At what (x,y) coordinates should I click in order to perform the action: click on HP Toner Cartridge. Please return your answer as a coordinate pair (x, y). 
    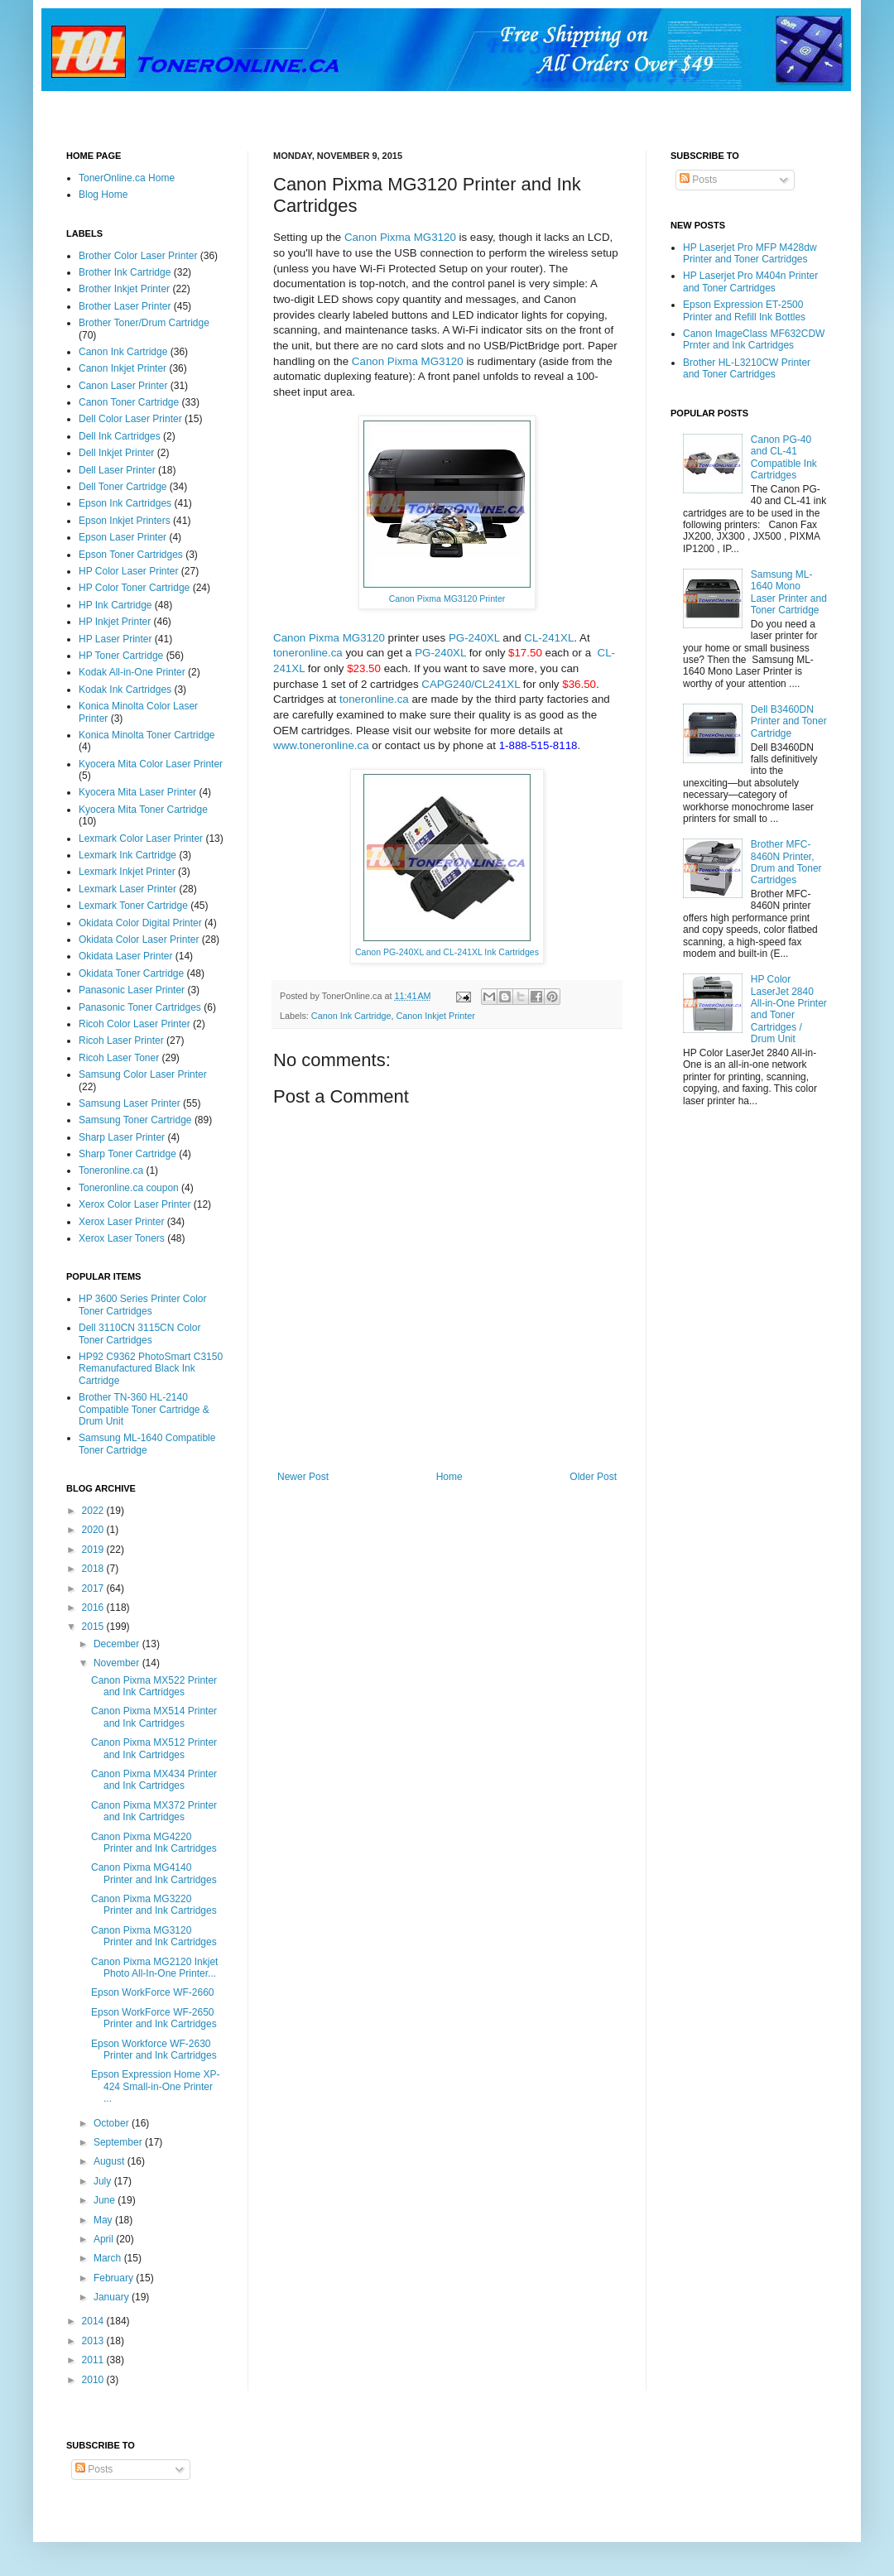
    Looking at the image, I should click on (121, 655).